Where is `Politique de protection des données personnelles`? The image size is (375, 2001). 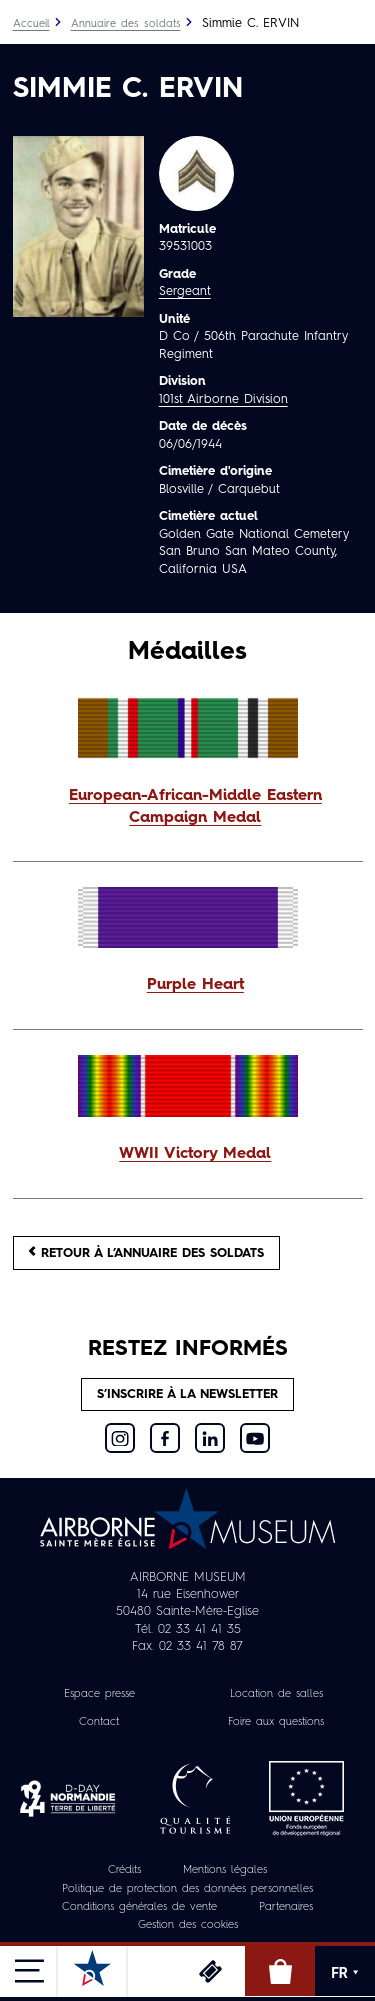 Politique de protection des données personnelles is located at coordinates (187, 1889).